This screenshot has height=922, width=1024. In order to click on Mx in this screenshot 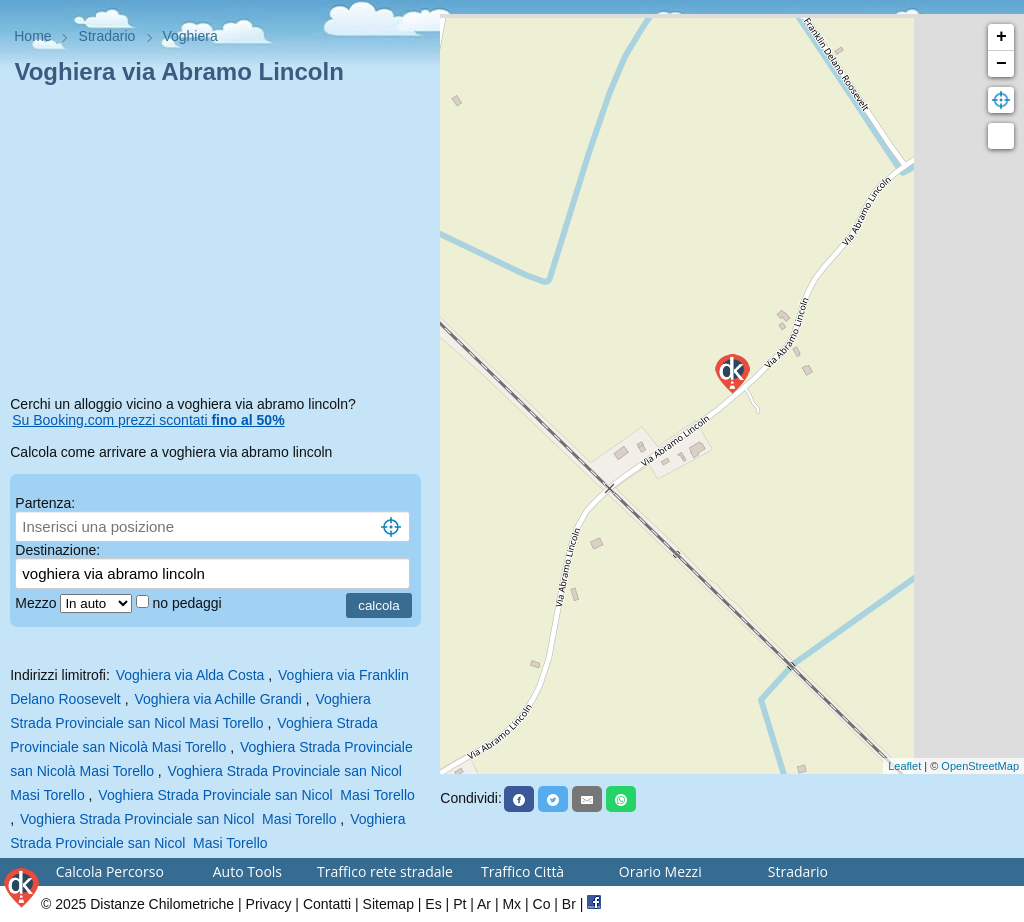, I will do `click(511, 904)`.